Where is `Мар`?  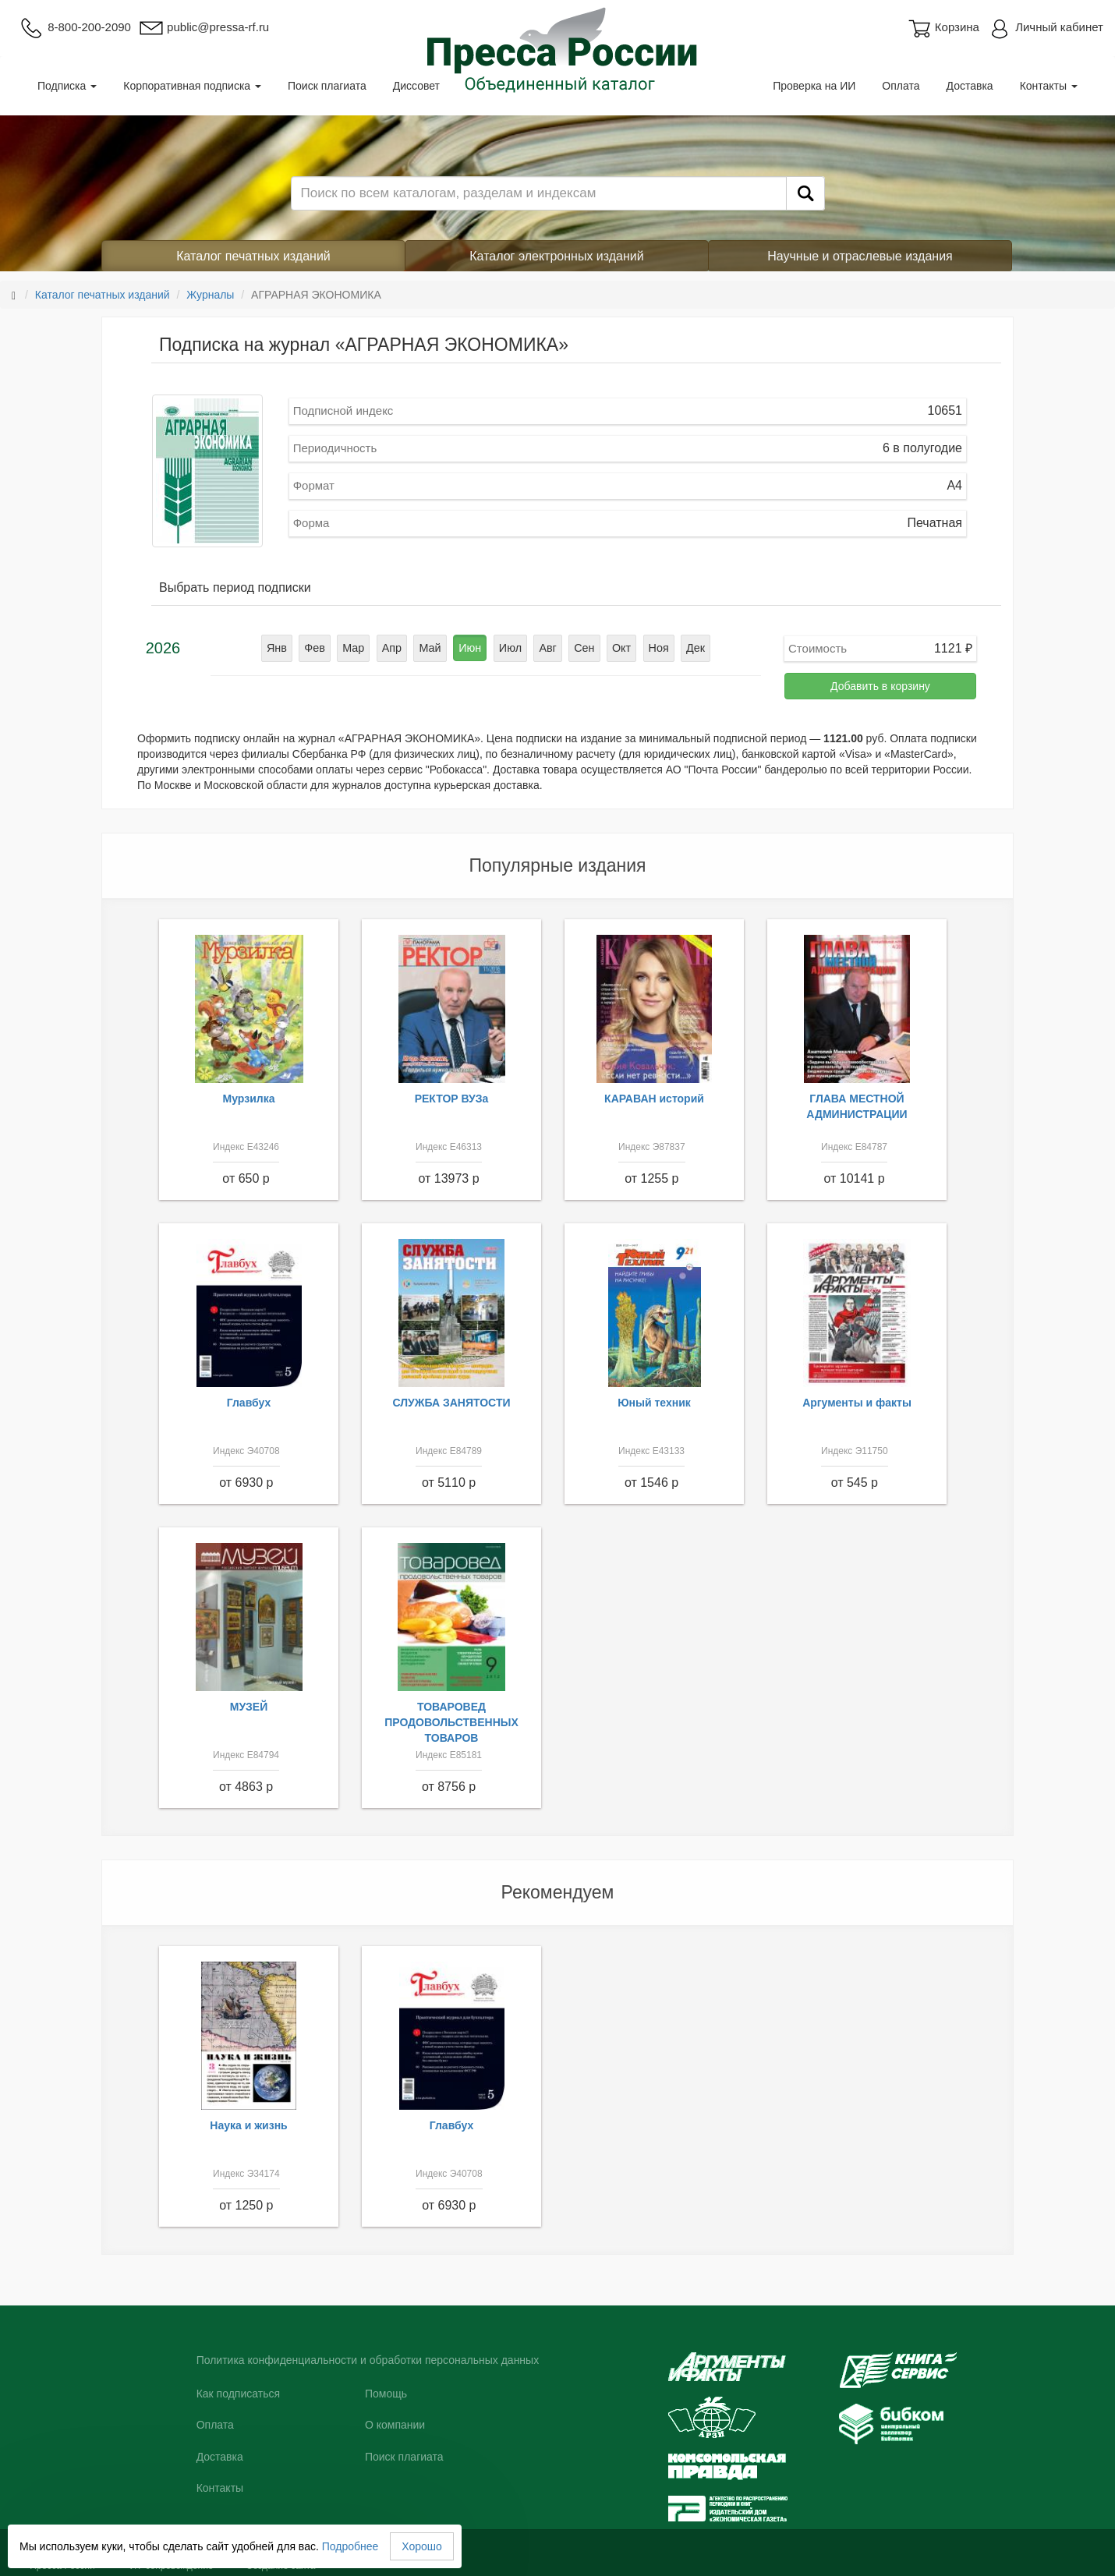 Мар is located at coordinates (356, 648).